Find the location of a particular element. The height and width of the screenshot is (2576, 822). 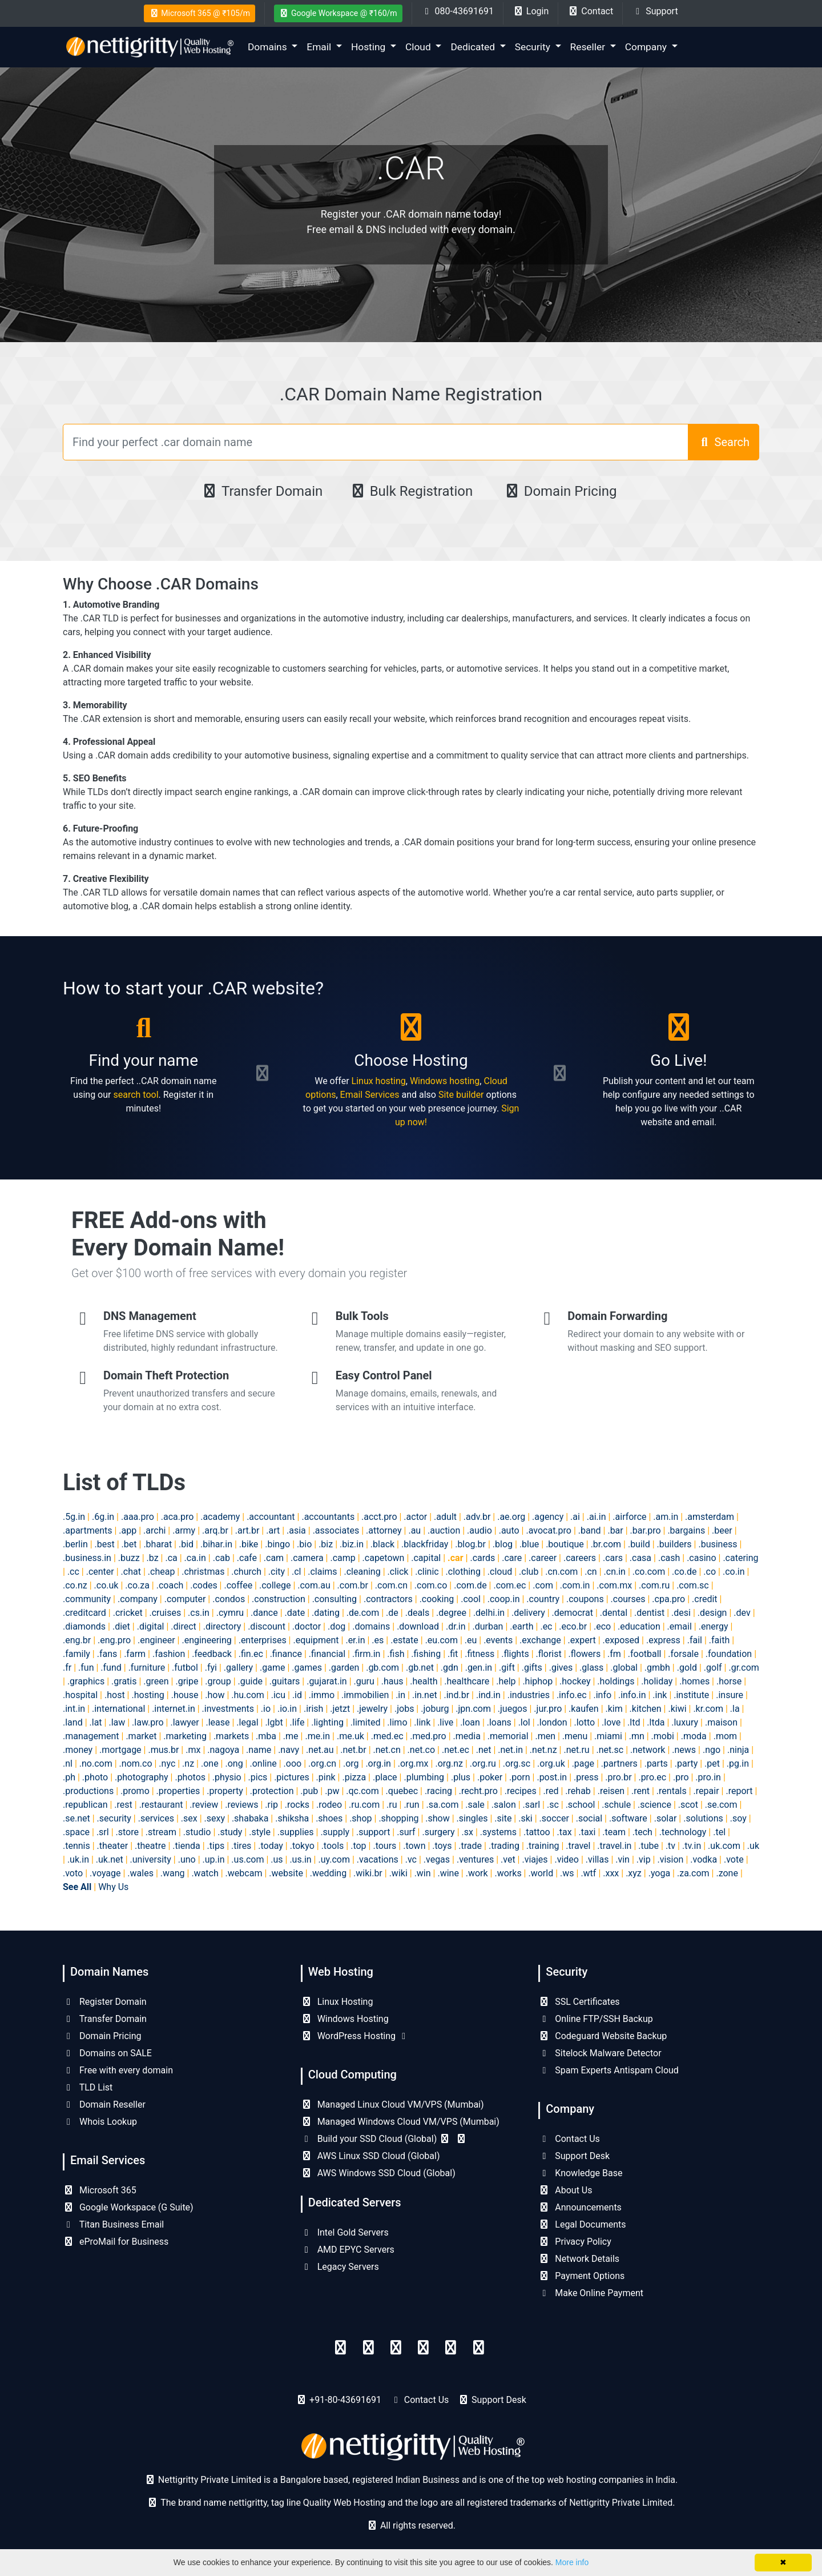

.theater is located at coordinates (112, 1845).